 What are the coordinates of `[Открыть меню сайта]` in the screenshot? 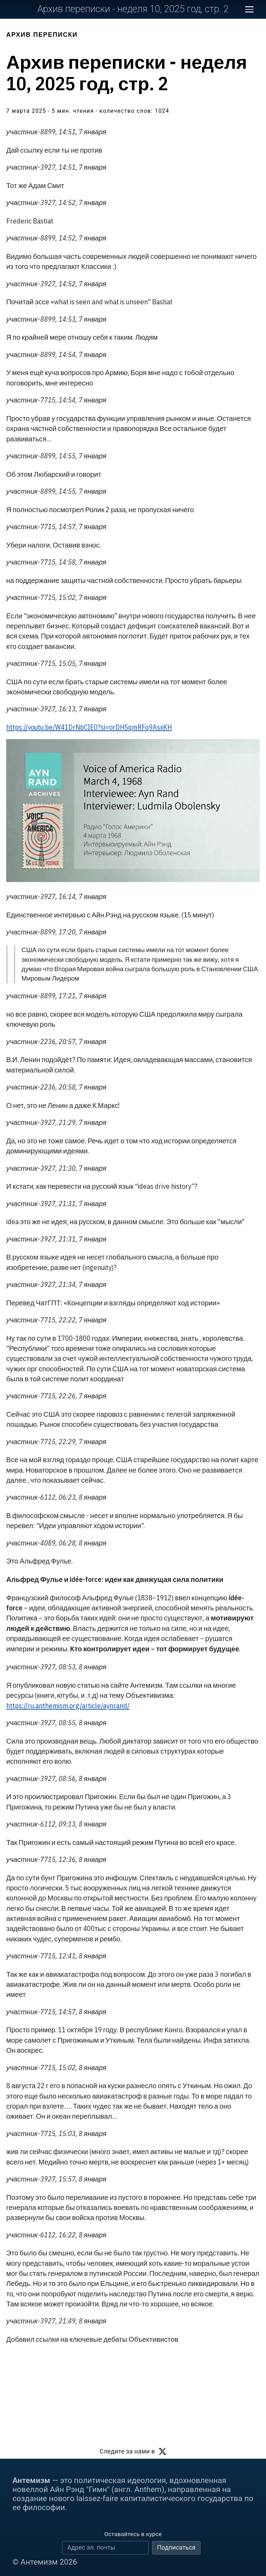 It's located at (249, 9).